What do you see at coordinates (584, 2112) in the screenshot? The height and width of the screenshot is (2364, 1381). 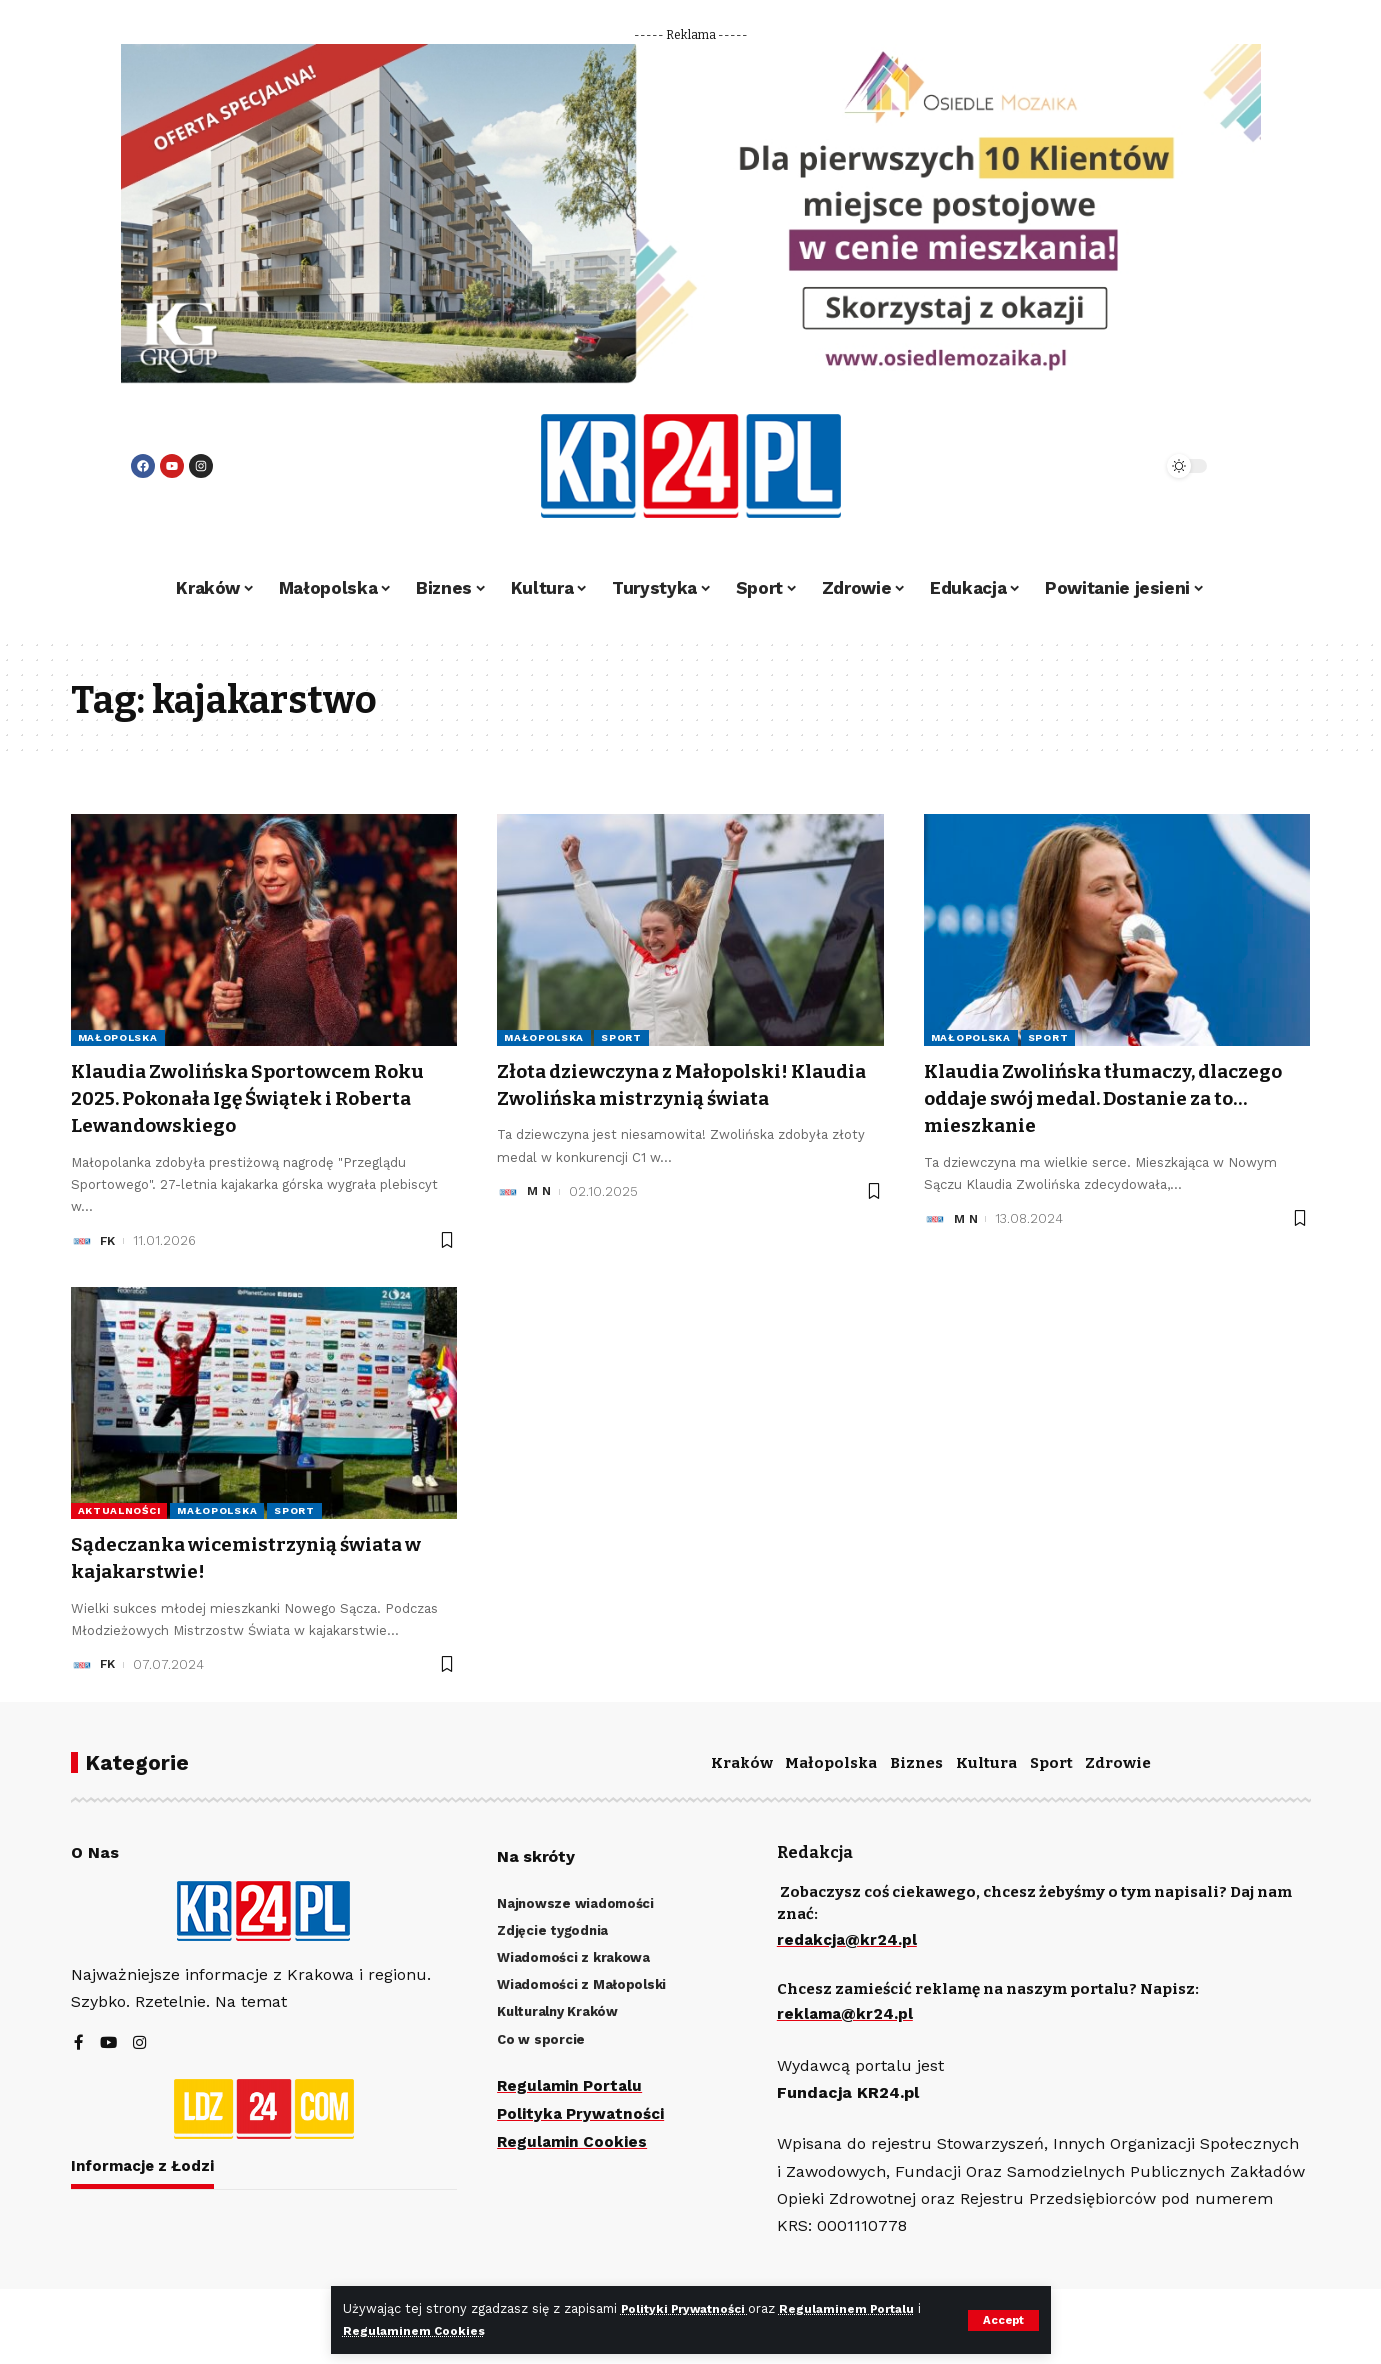 I see `Polityka Prywatności` at bounding box center [584, 2112].